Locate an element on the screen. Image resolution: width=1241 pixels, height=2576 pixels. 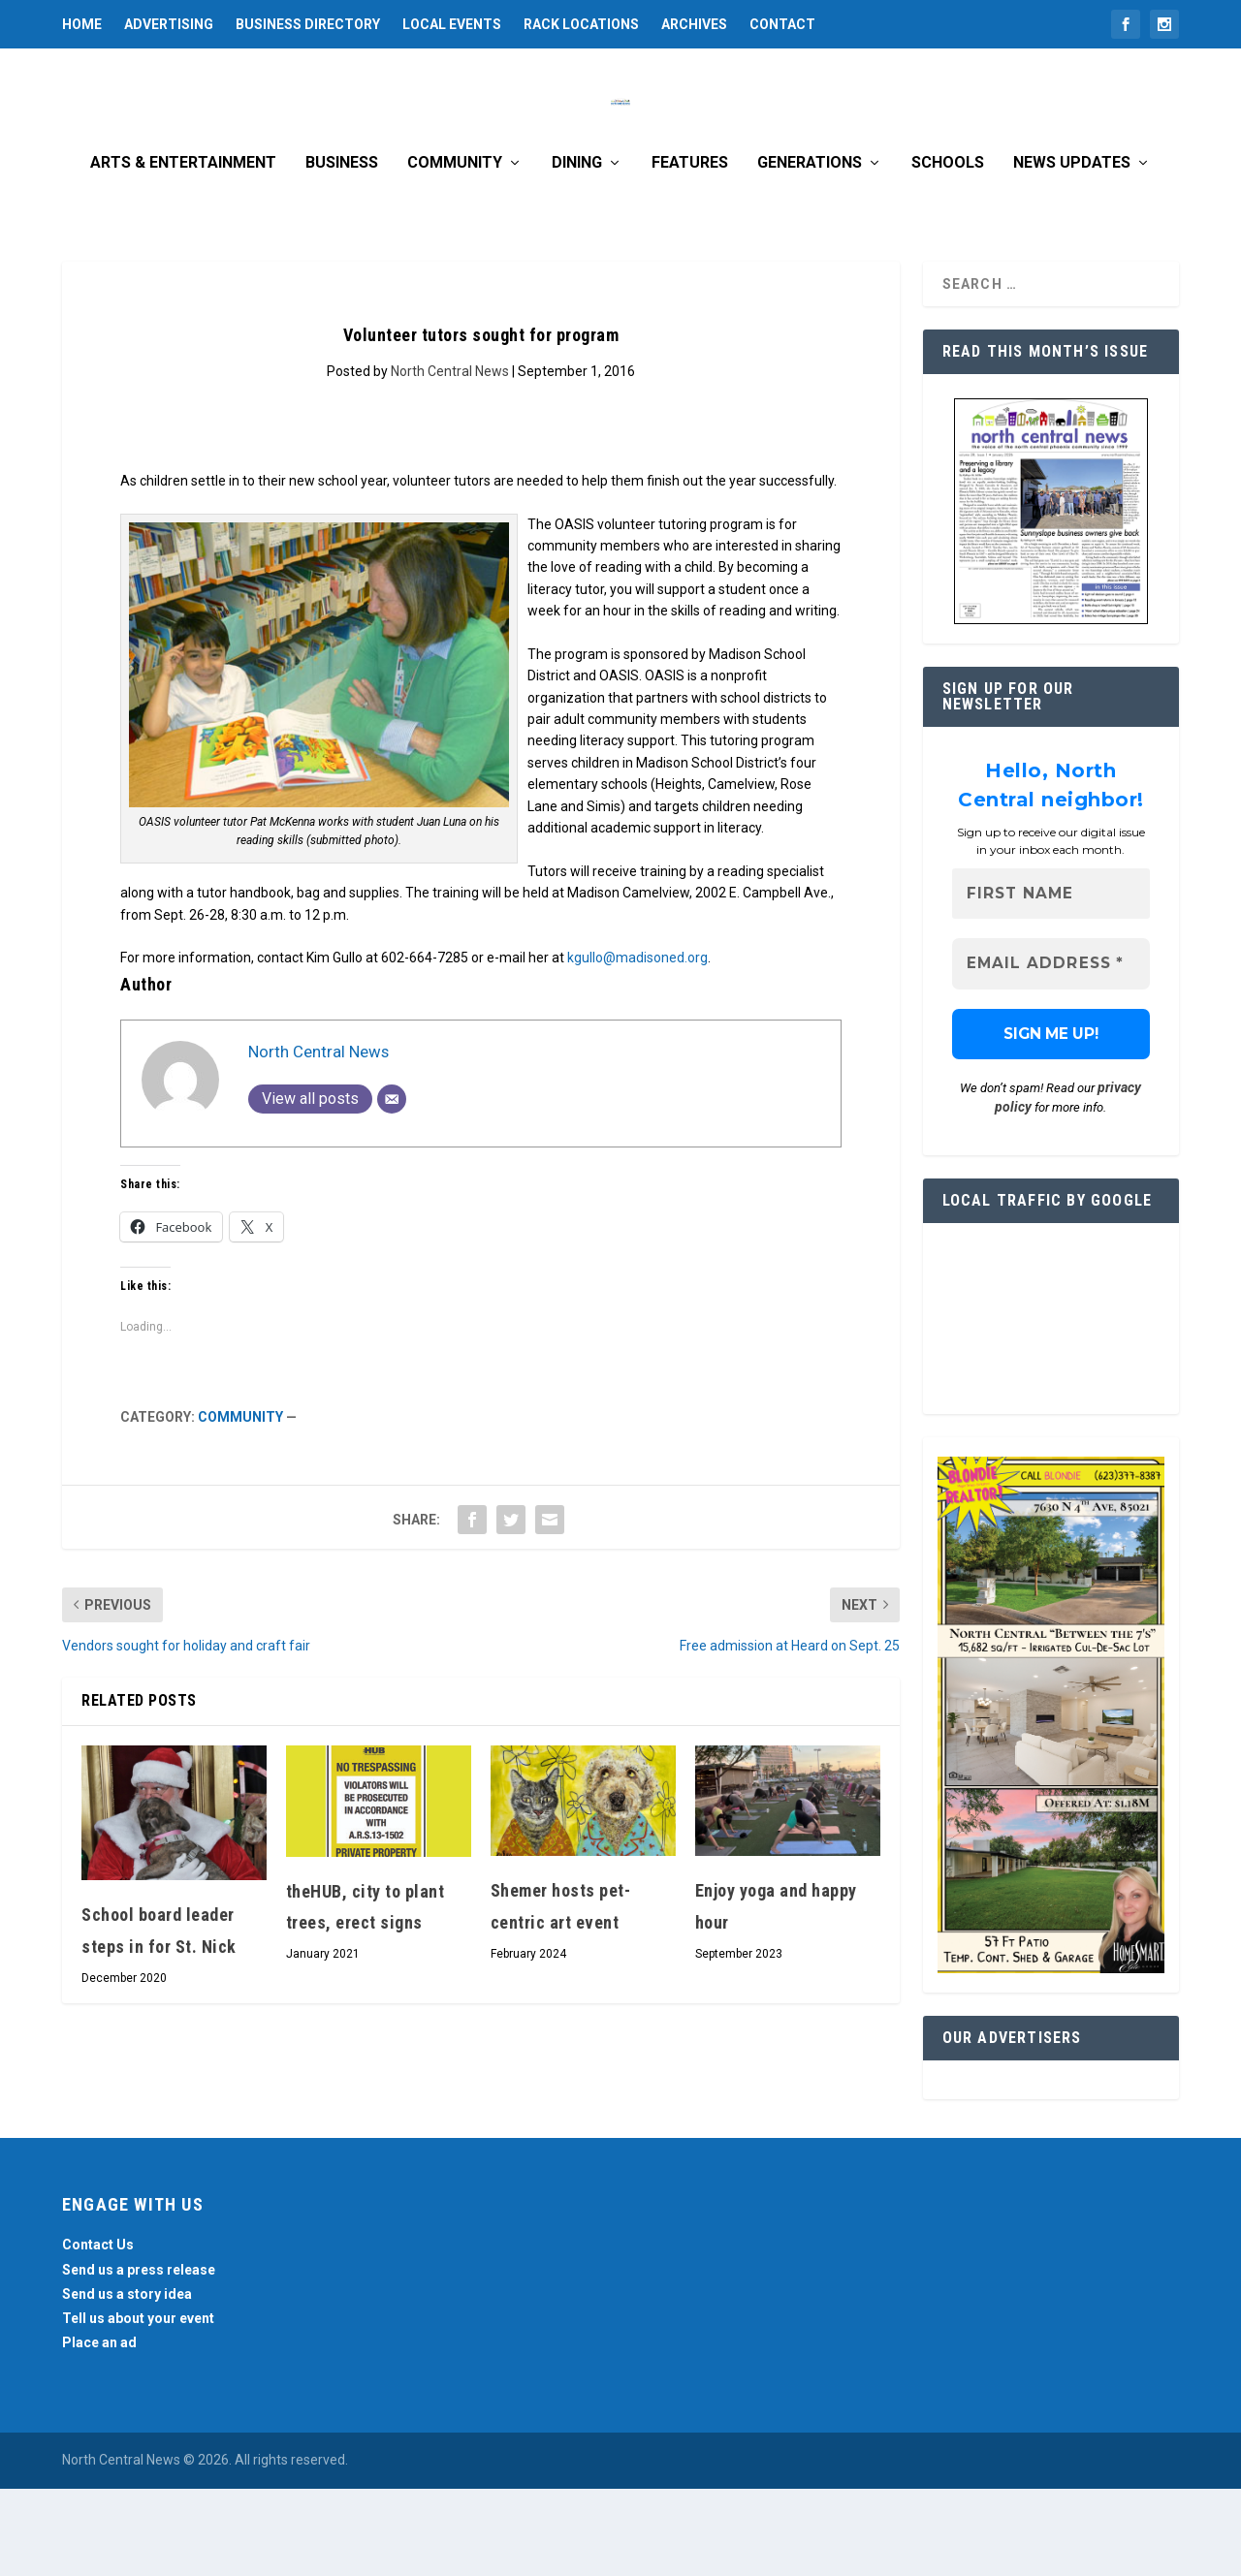
Archives is located at coordinates (694, 24).